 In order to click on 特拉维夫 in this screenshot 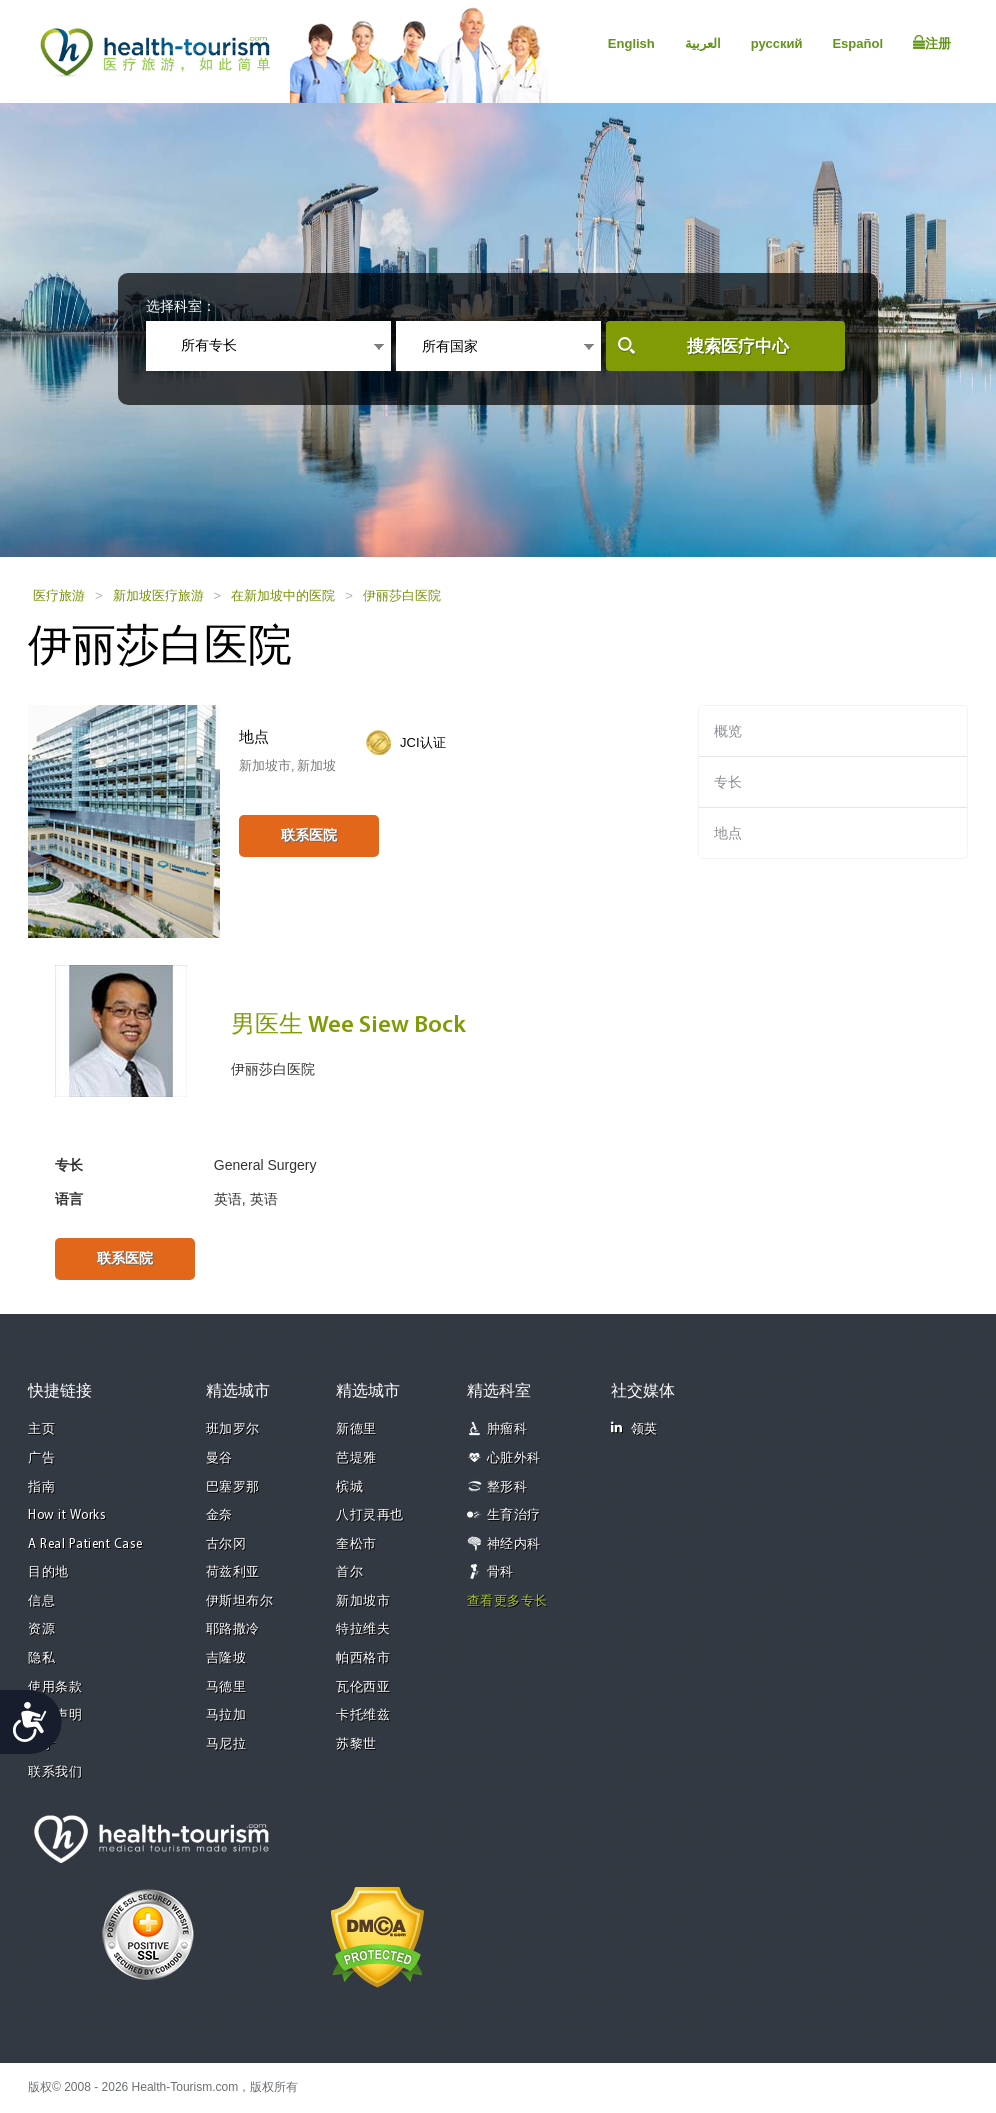, I will do `click(363, 1629)`.